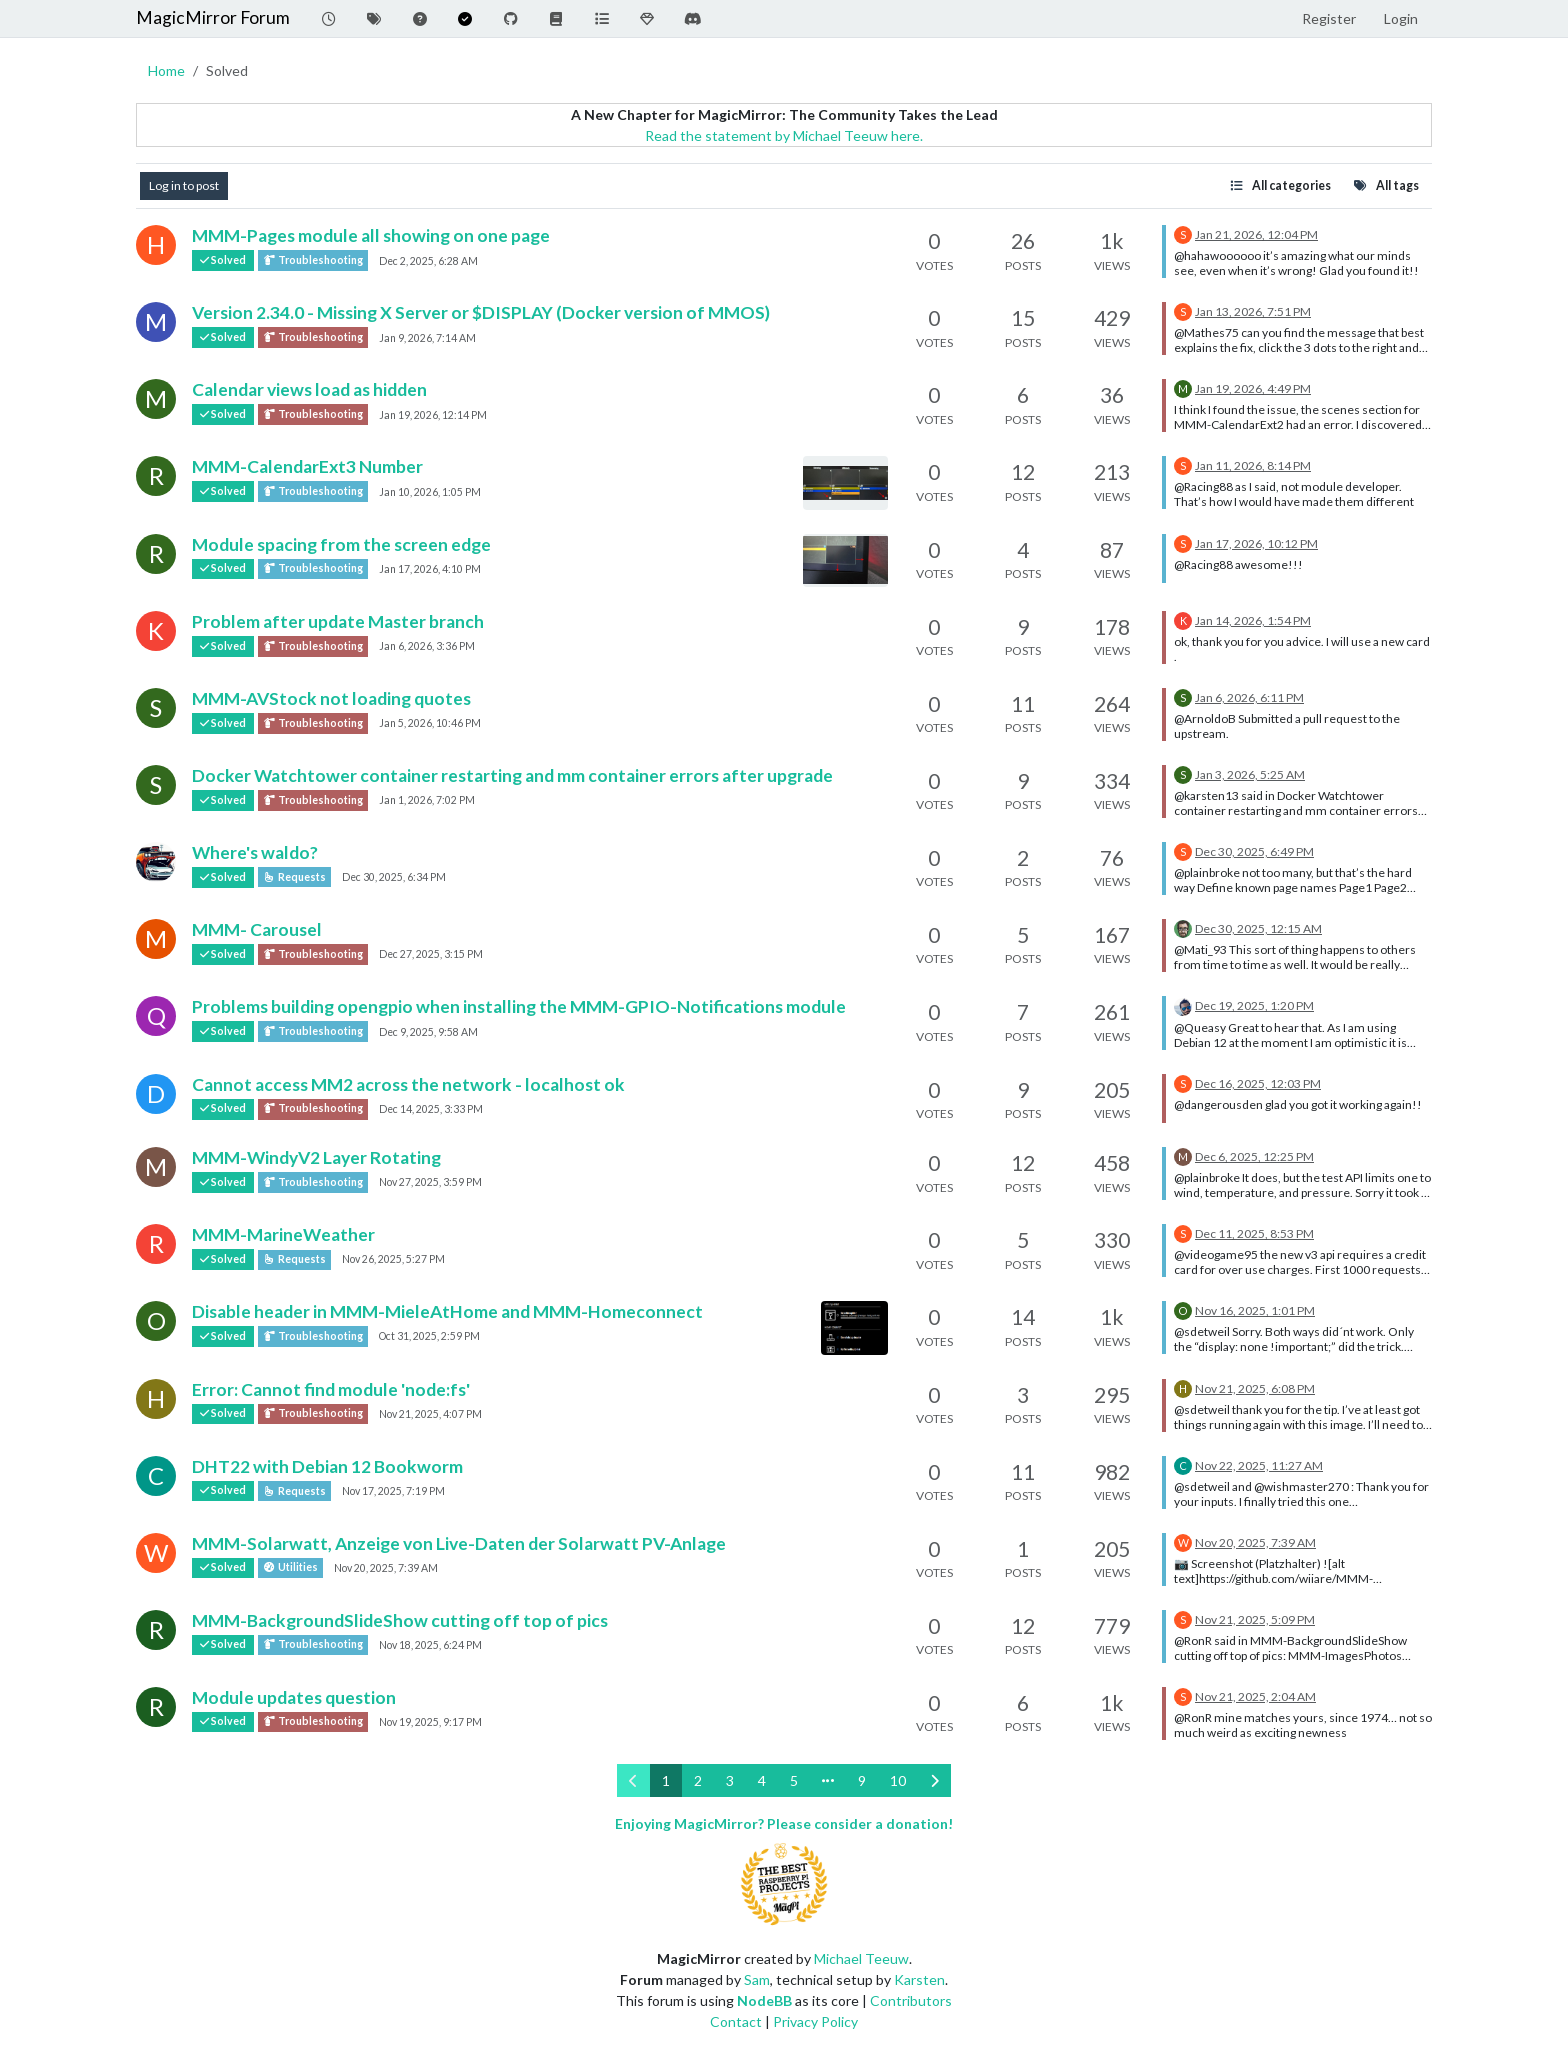 The width and height of the screenshot is (1568, 2062). Describe the element at coordinates (794, 1780) in the screenshot. I see `5 [Page 5]` at that location.